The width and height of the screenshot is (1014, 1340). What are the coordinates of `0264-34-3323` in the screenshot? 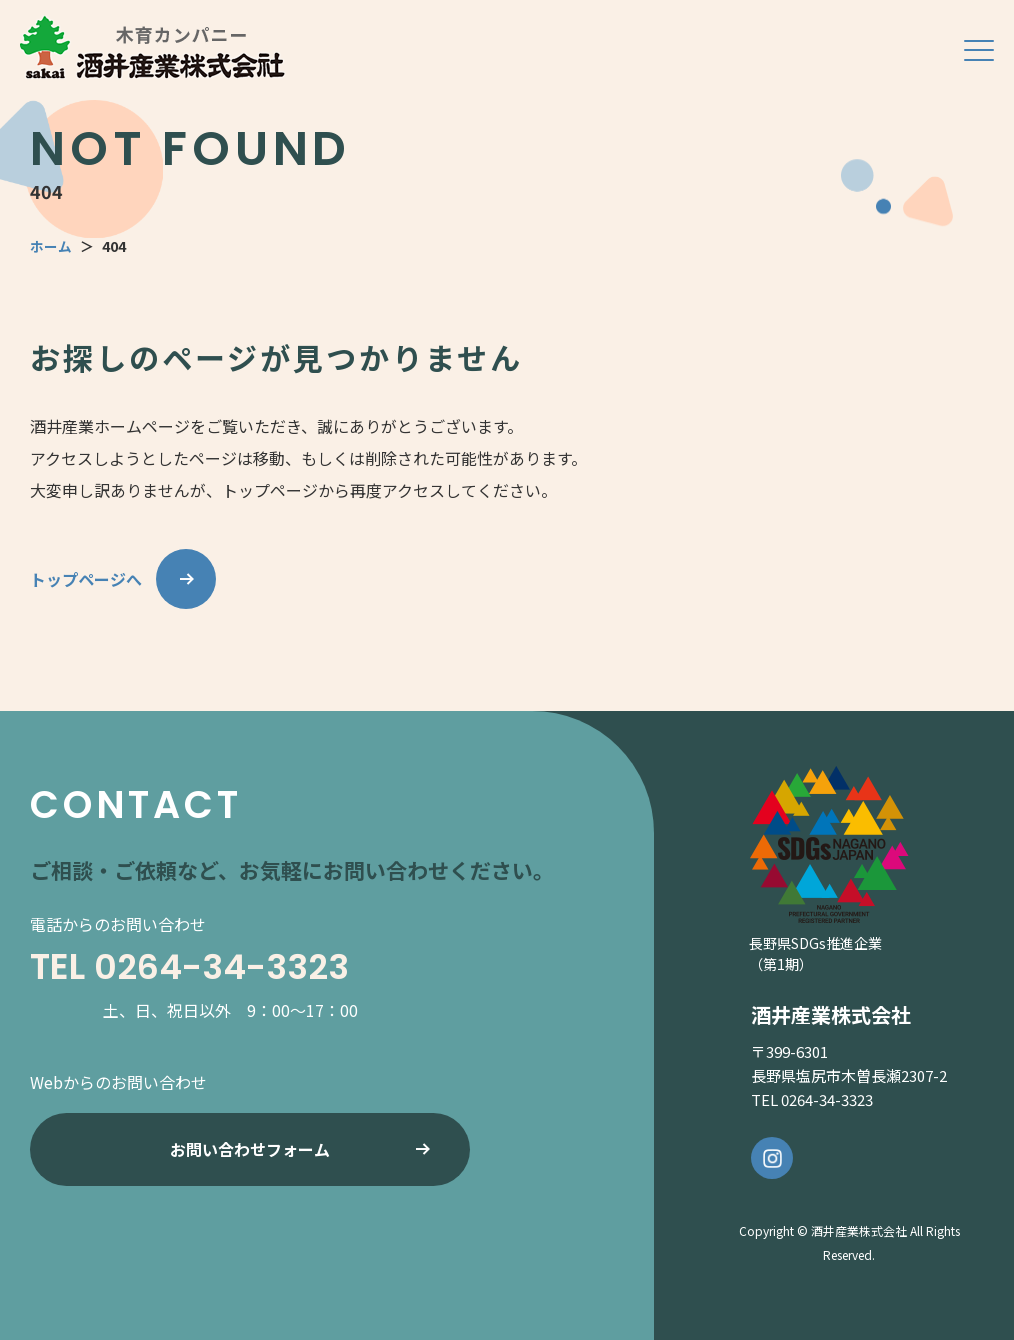 It's located at (227, 966).